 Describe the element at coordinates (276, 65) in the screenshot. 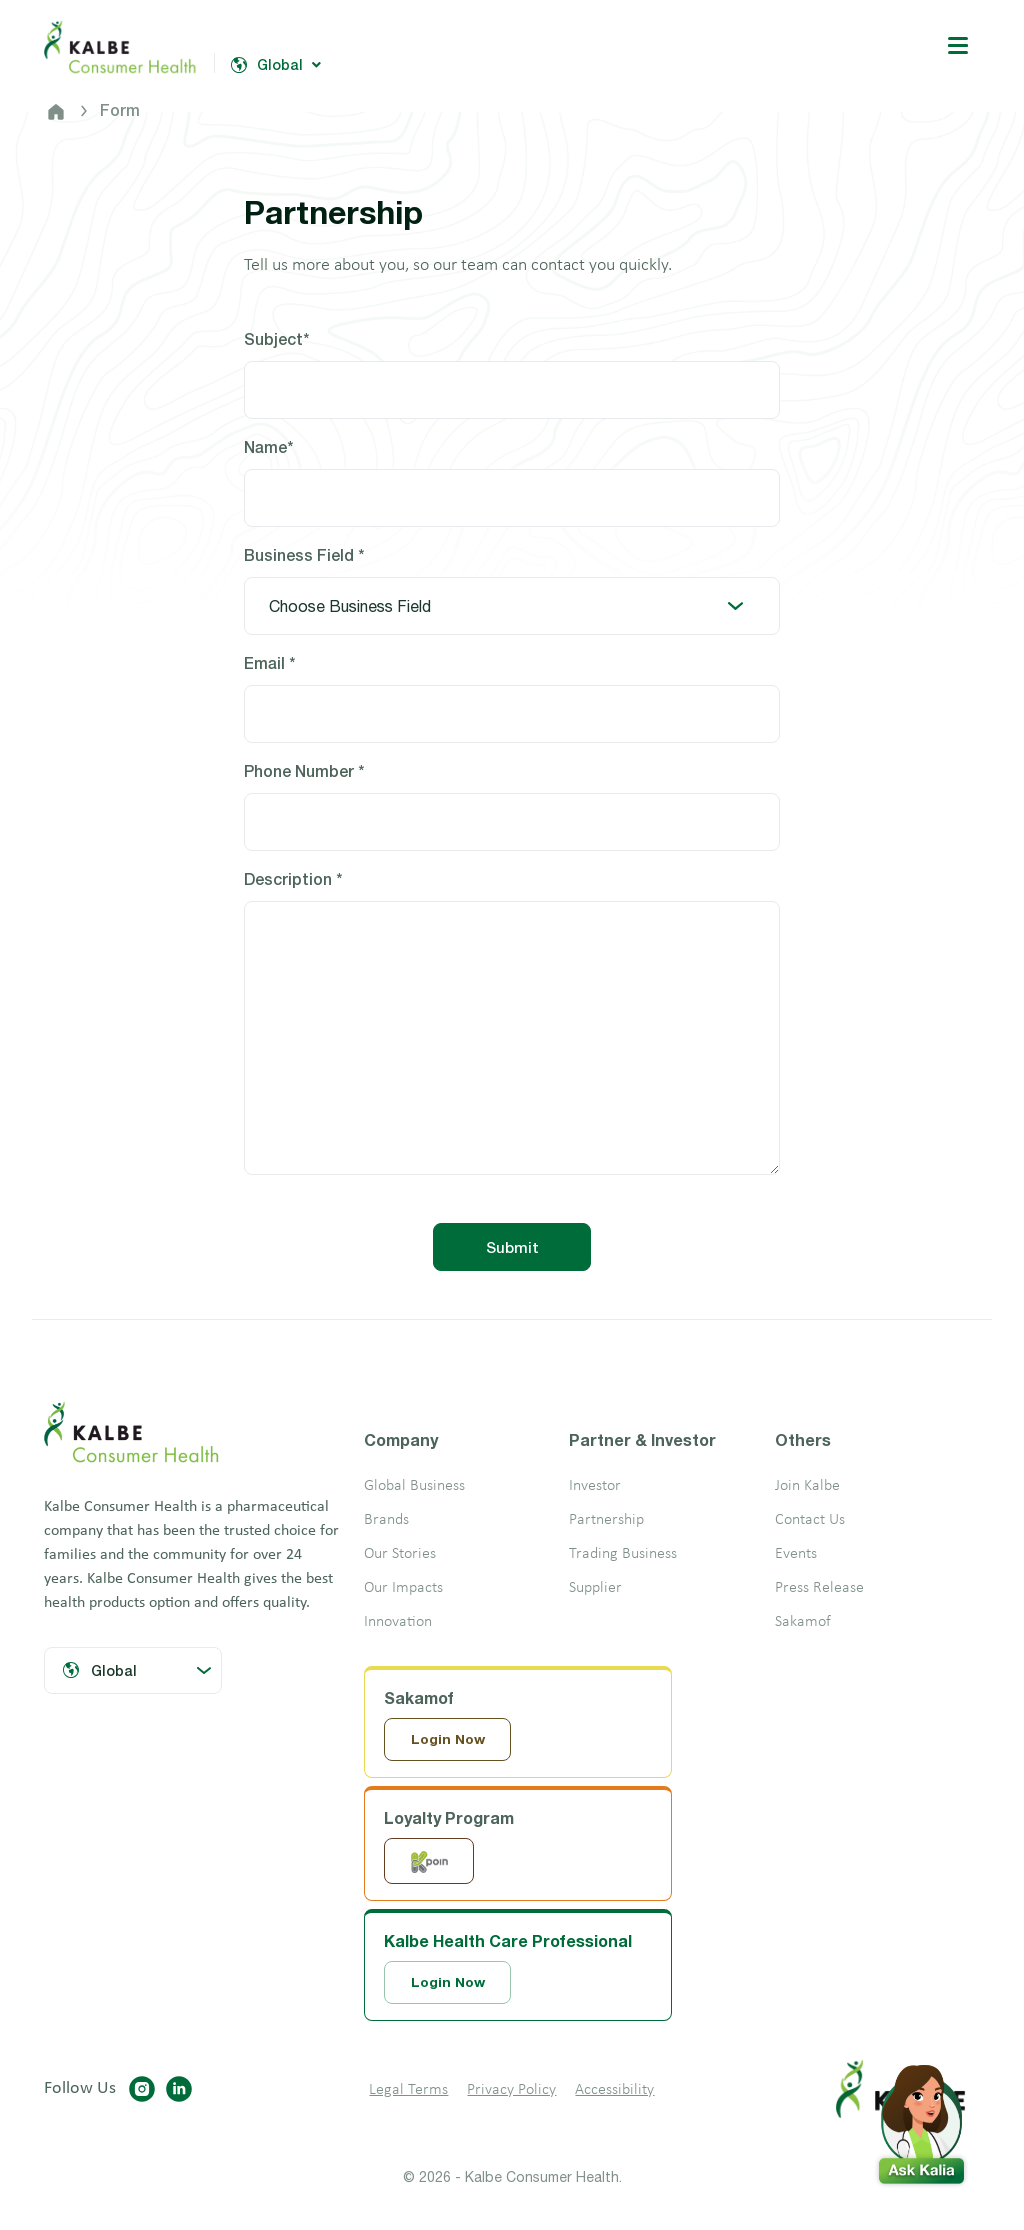

I see `Global` at that location.